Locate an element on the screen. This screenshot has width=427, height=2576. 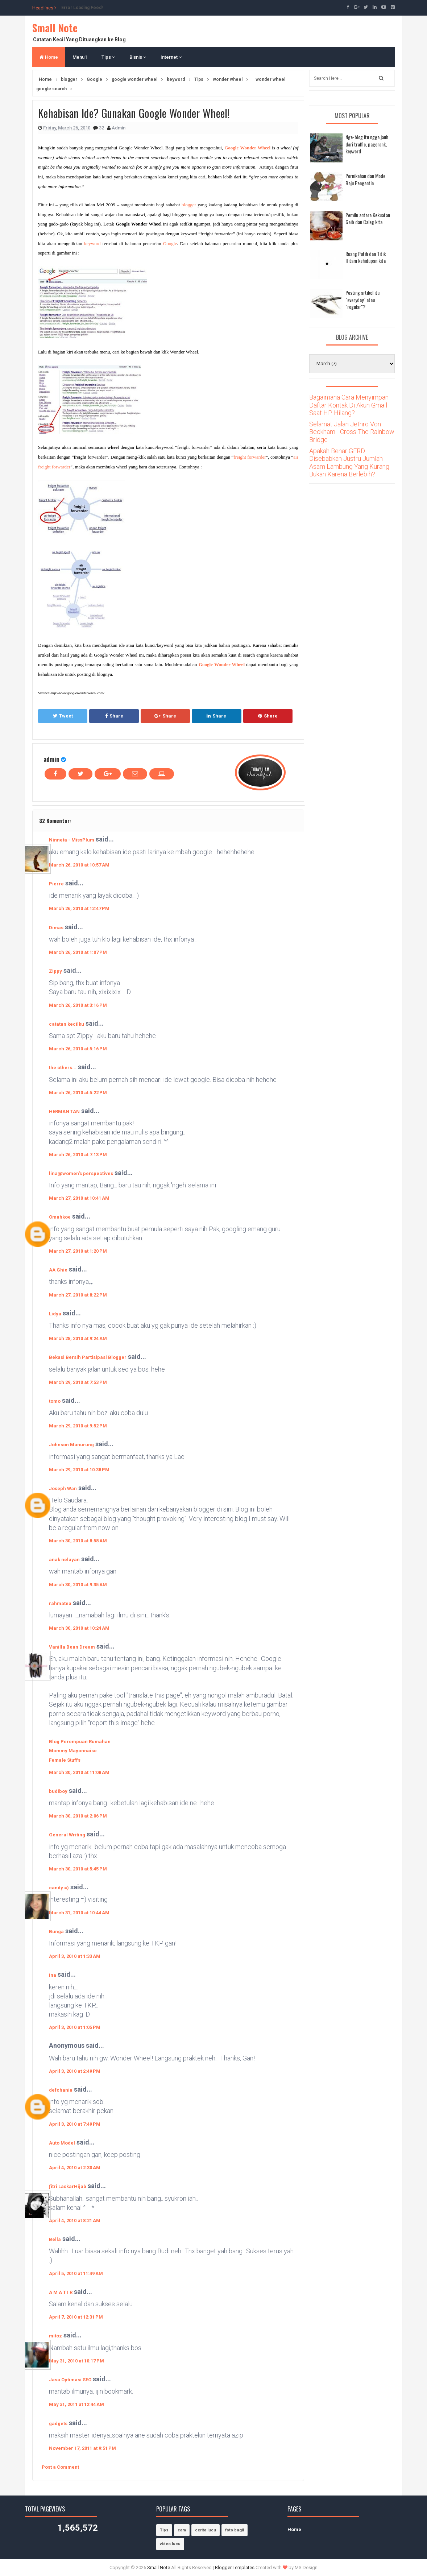
Bagaimana Cara Menyimpan Daftar Kontak Di Akun Gmail Saat HP Hilang? is located at coordinates (349, 405).